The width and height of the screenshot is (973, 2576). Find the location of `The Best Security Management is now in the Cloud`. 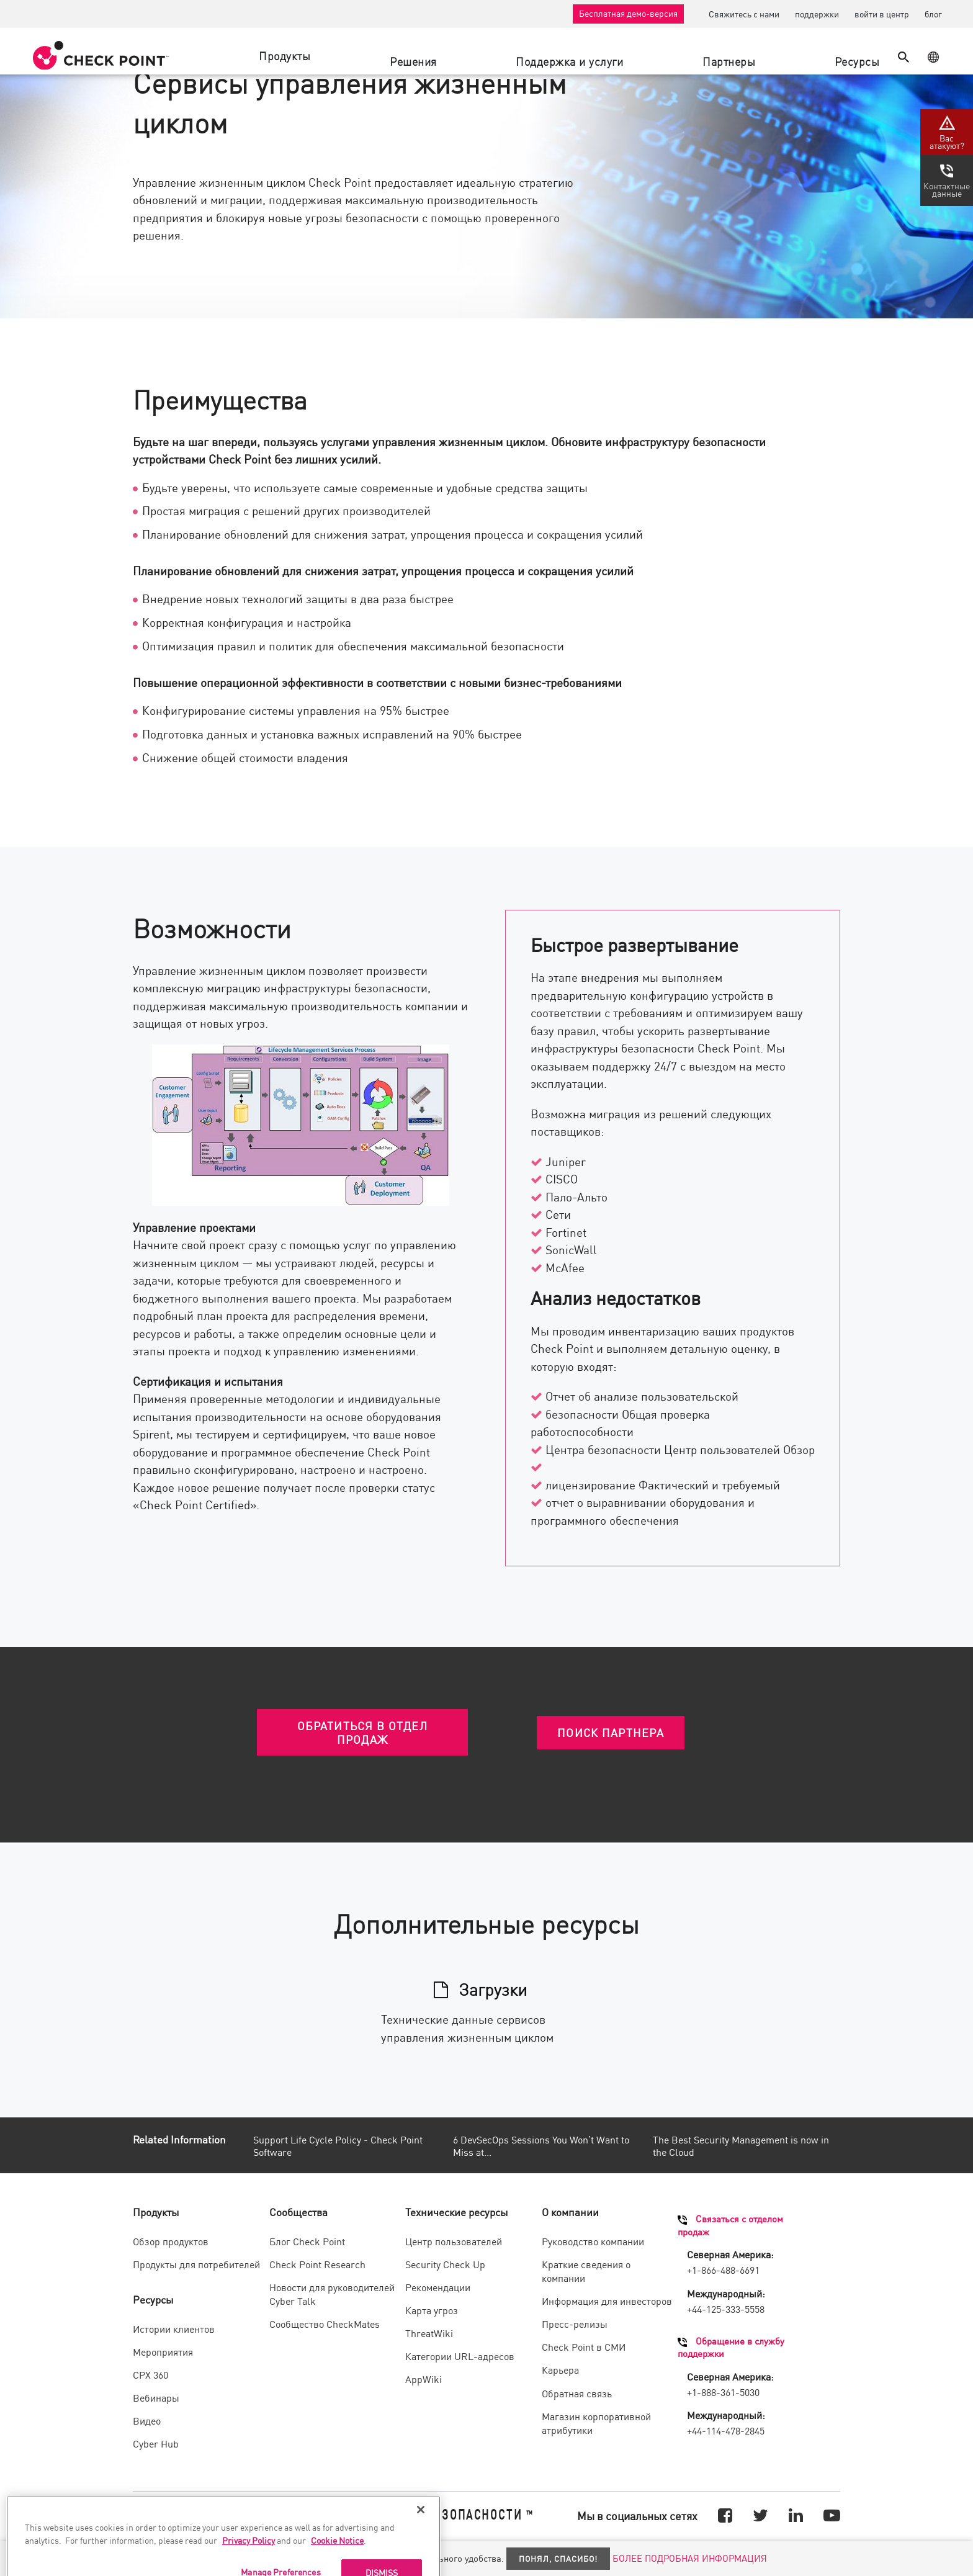

The Best Security Management is now in the Cloud is located at coordinates (741, 2146).